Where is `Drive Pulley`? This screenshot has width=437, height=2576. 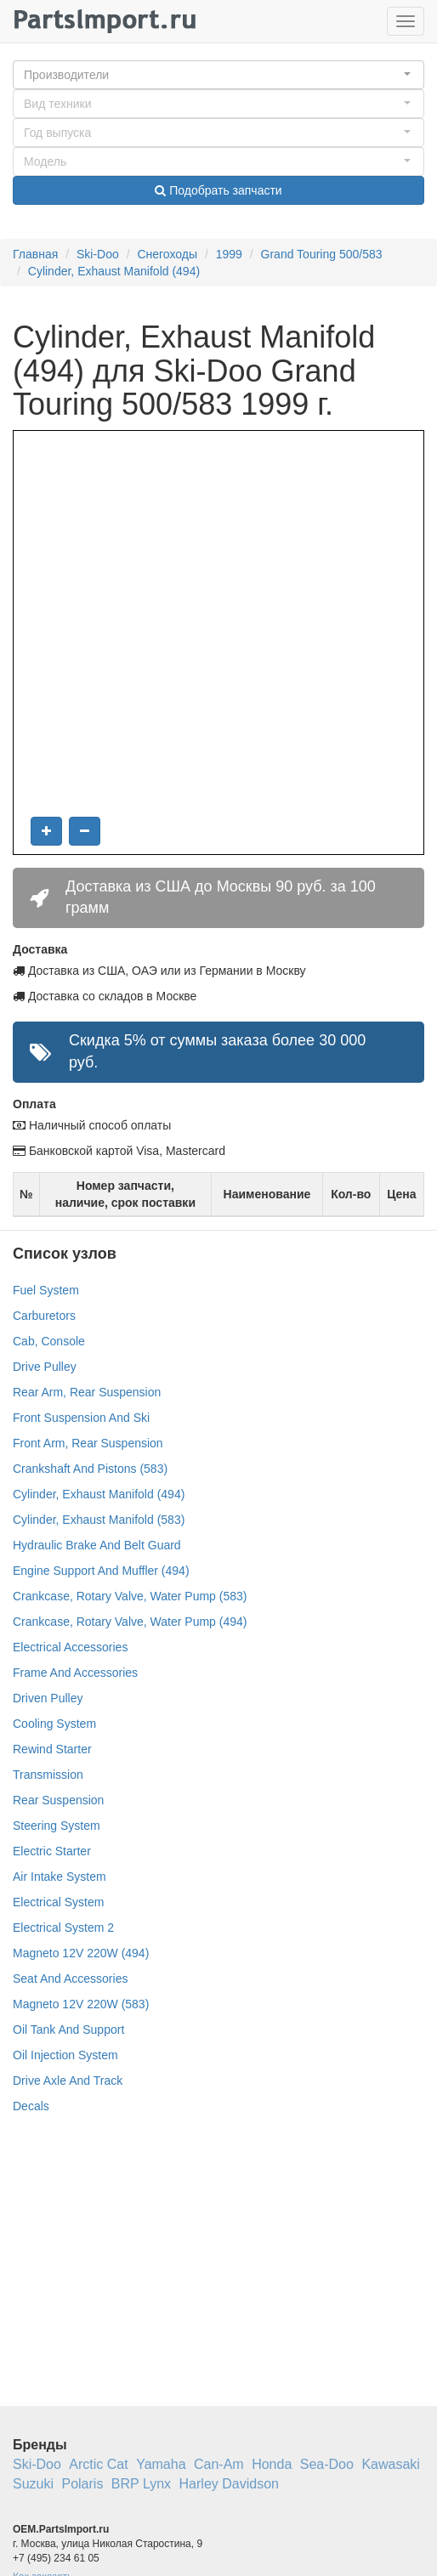
Drive Pulley is located at coordinates (45, 1366).